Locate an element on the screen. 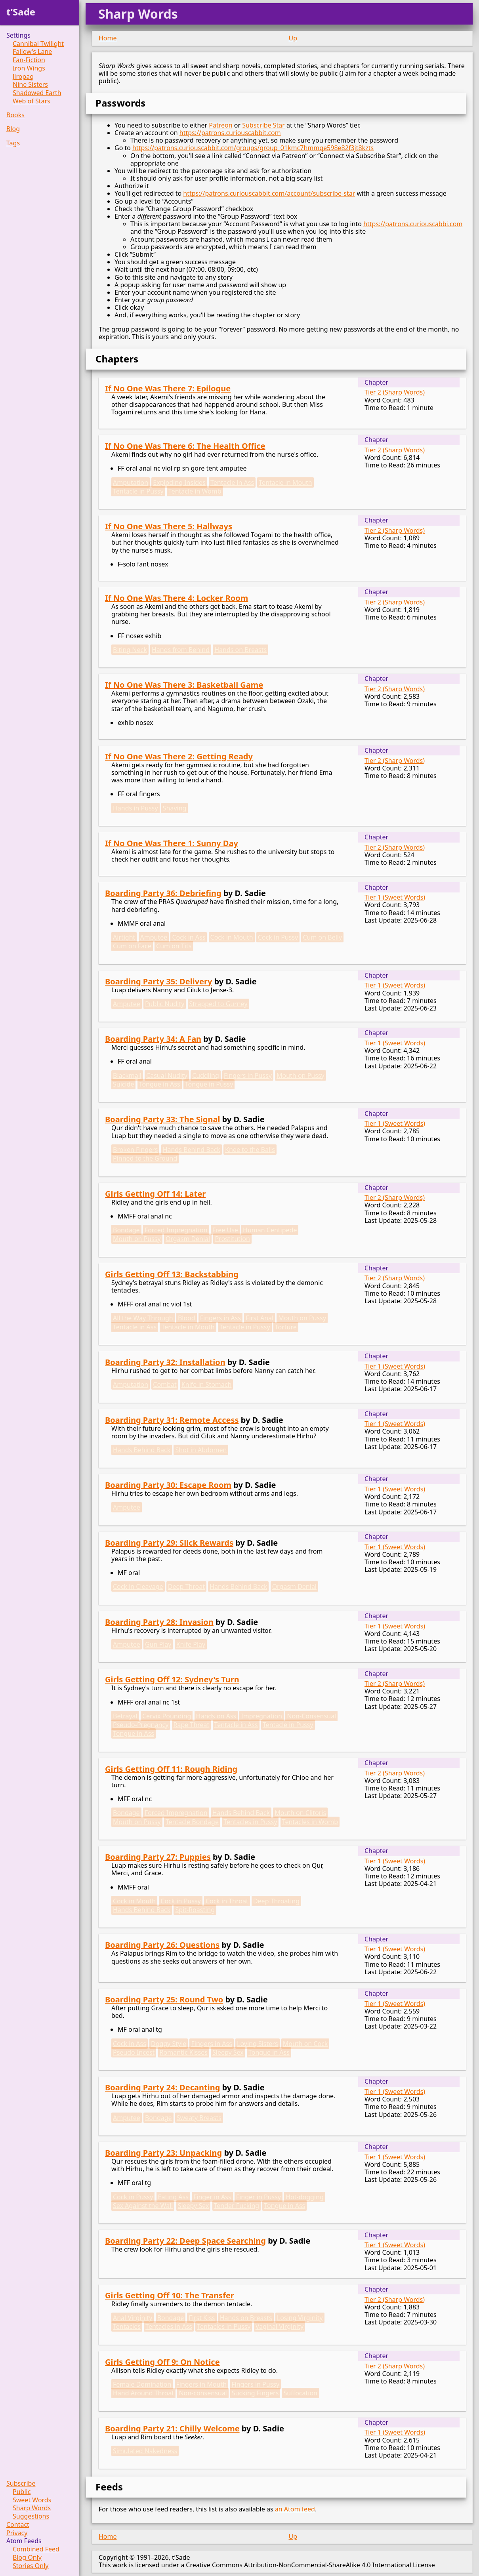 The width and height of the screenshot is (479, 2576). Hand Around Throat is located at coordinates (143, 2393).